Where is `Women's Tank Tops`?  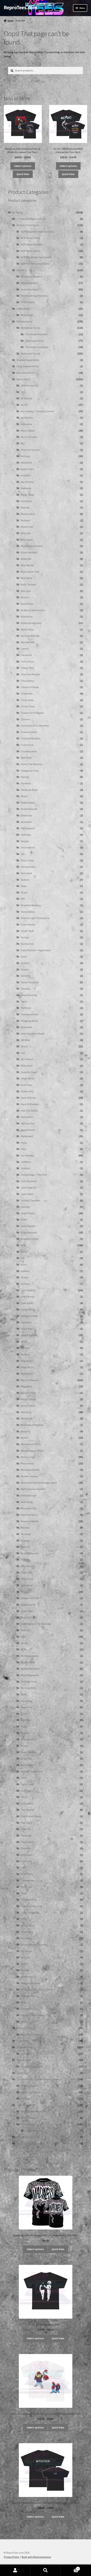 Women's Tank Tops is located at coordinates (28, 2137).